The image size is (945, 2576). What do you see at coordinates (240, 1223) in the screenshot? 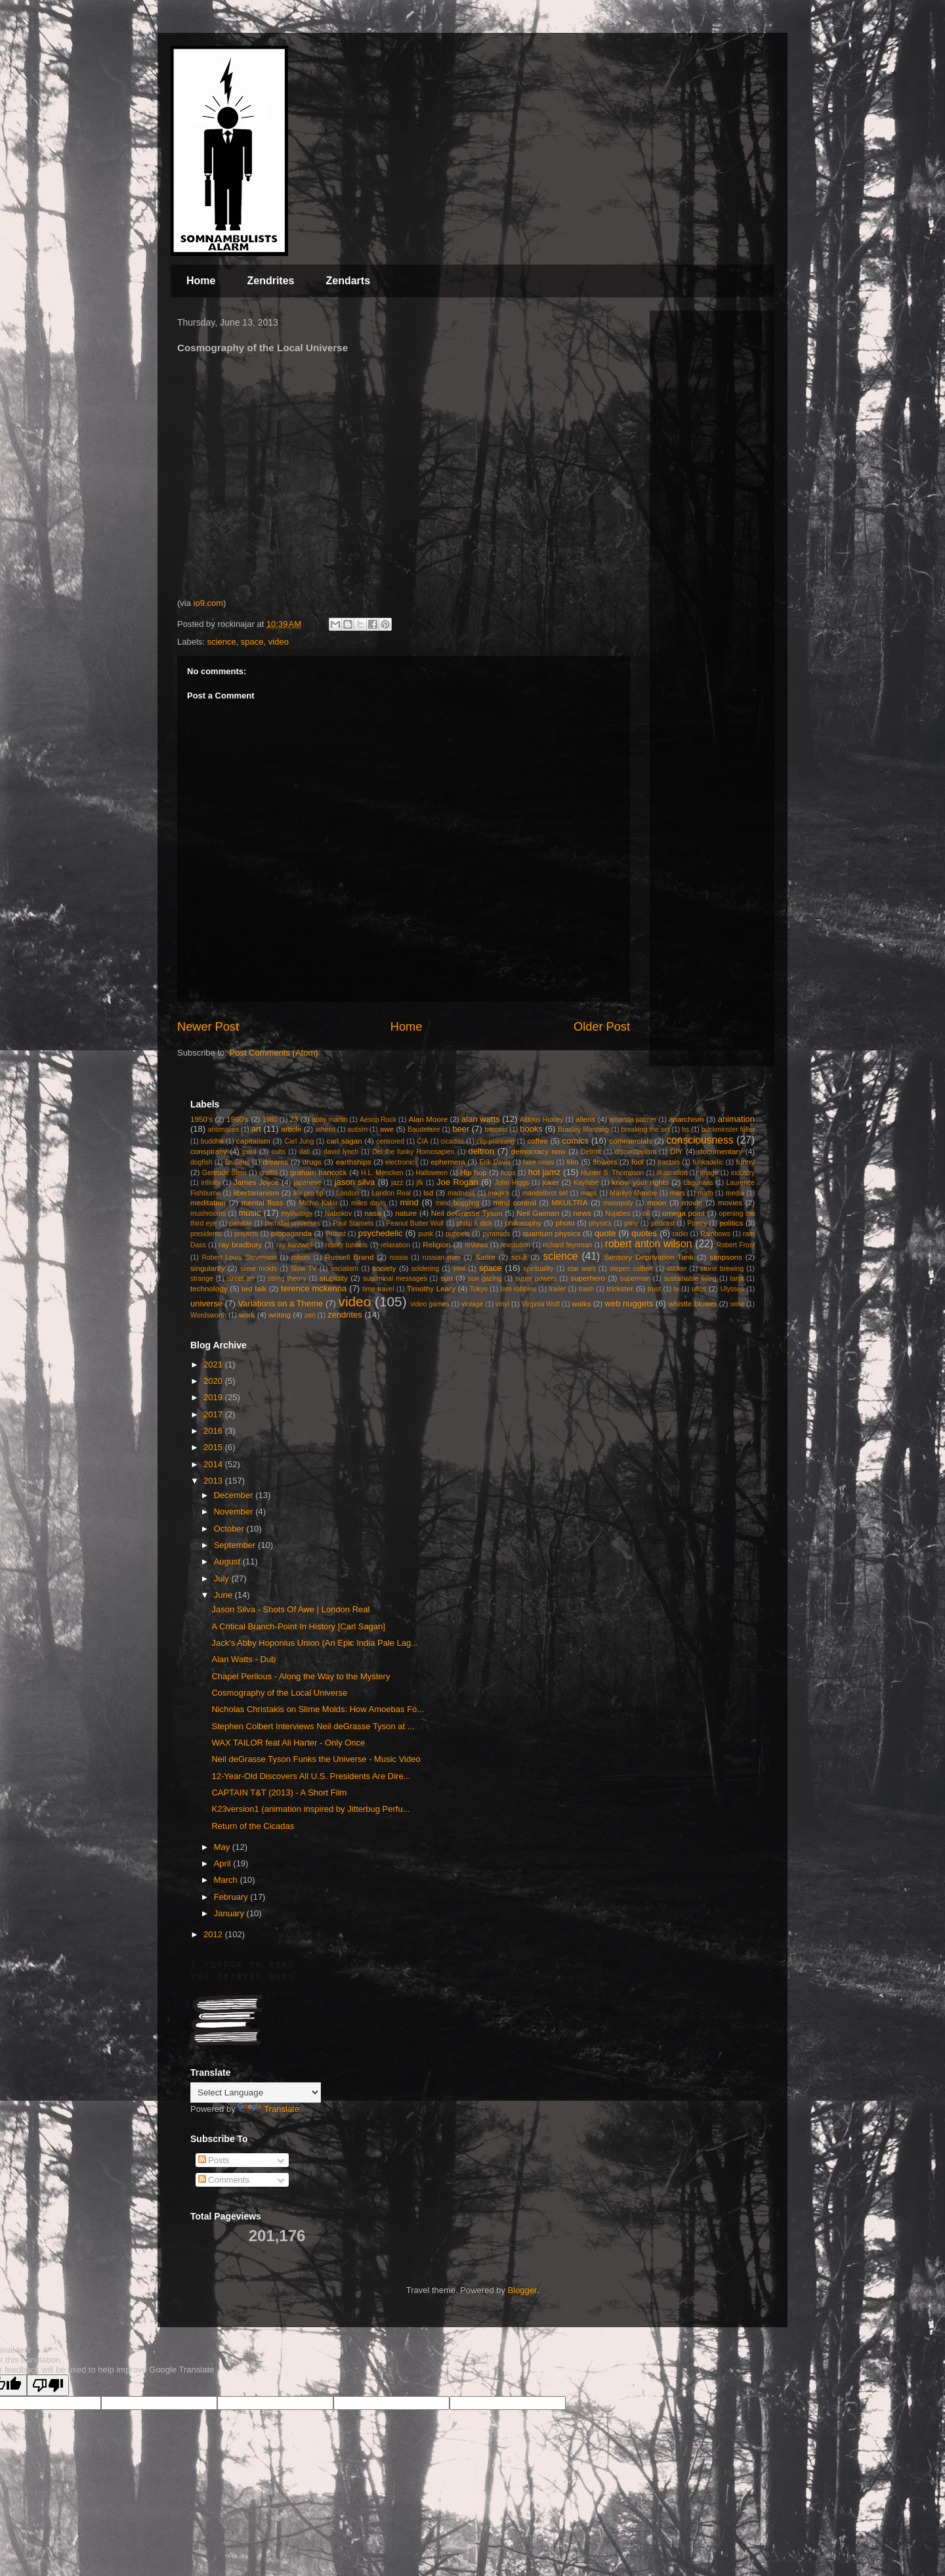
I see `parable` at bounding box center [240, 1223].